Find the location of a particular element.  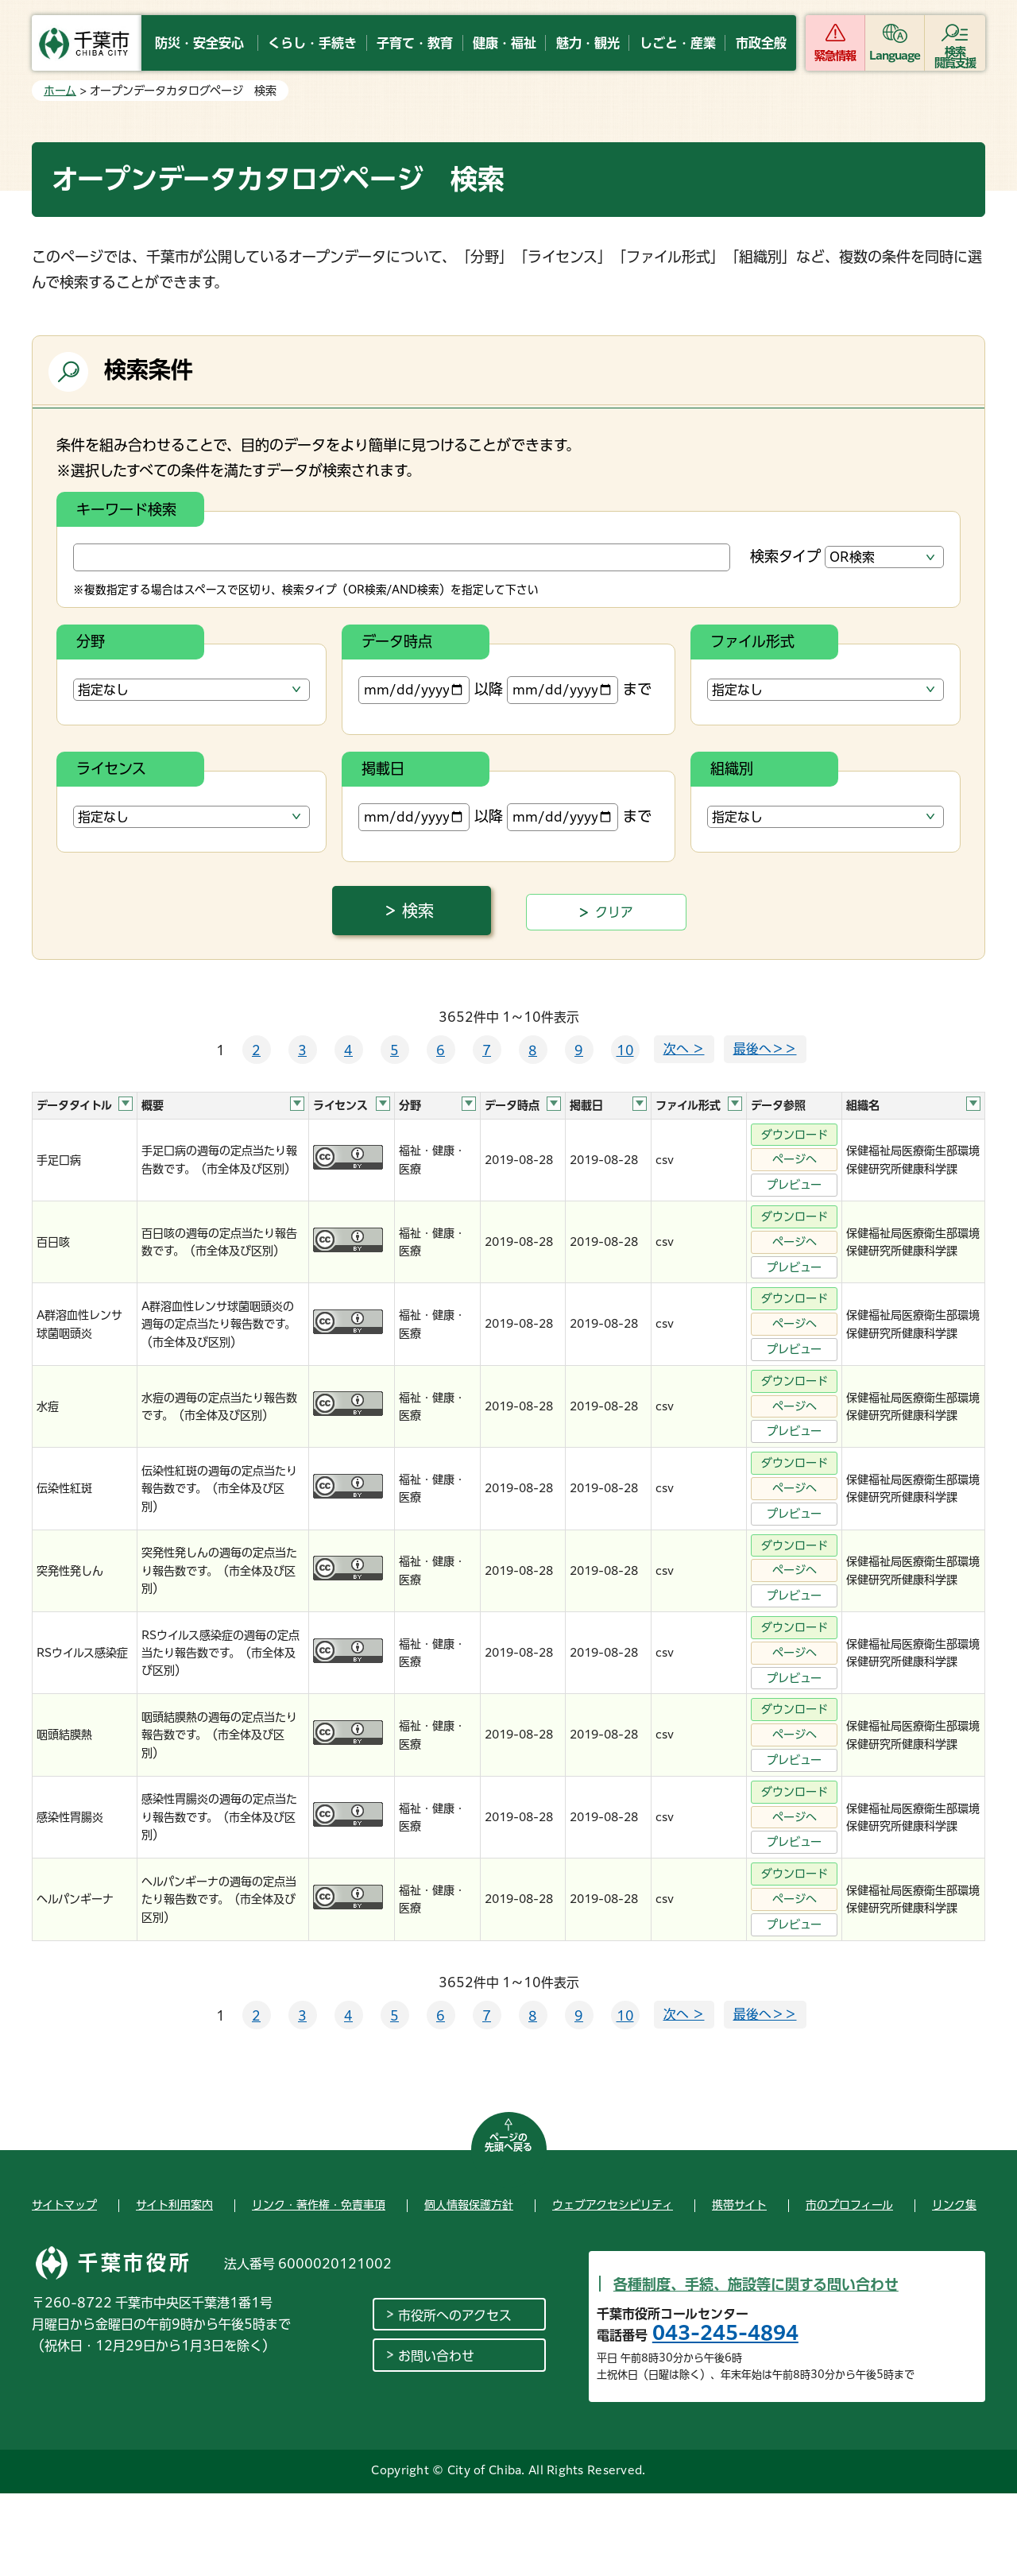

ウェブアクセシビリティ is located at coordinates (612, 2204).